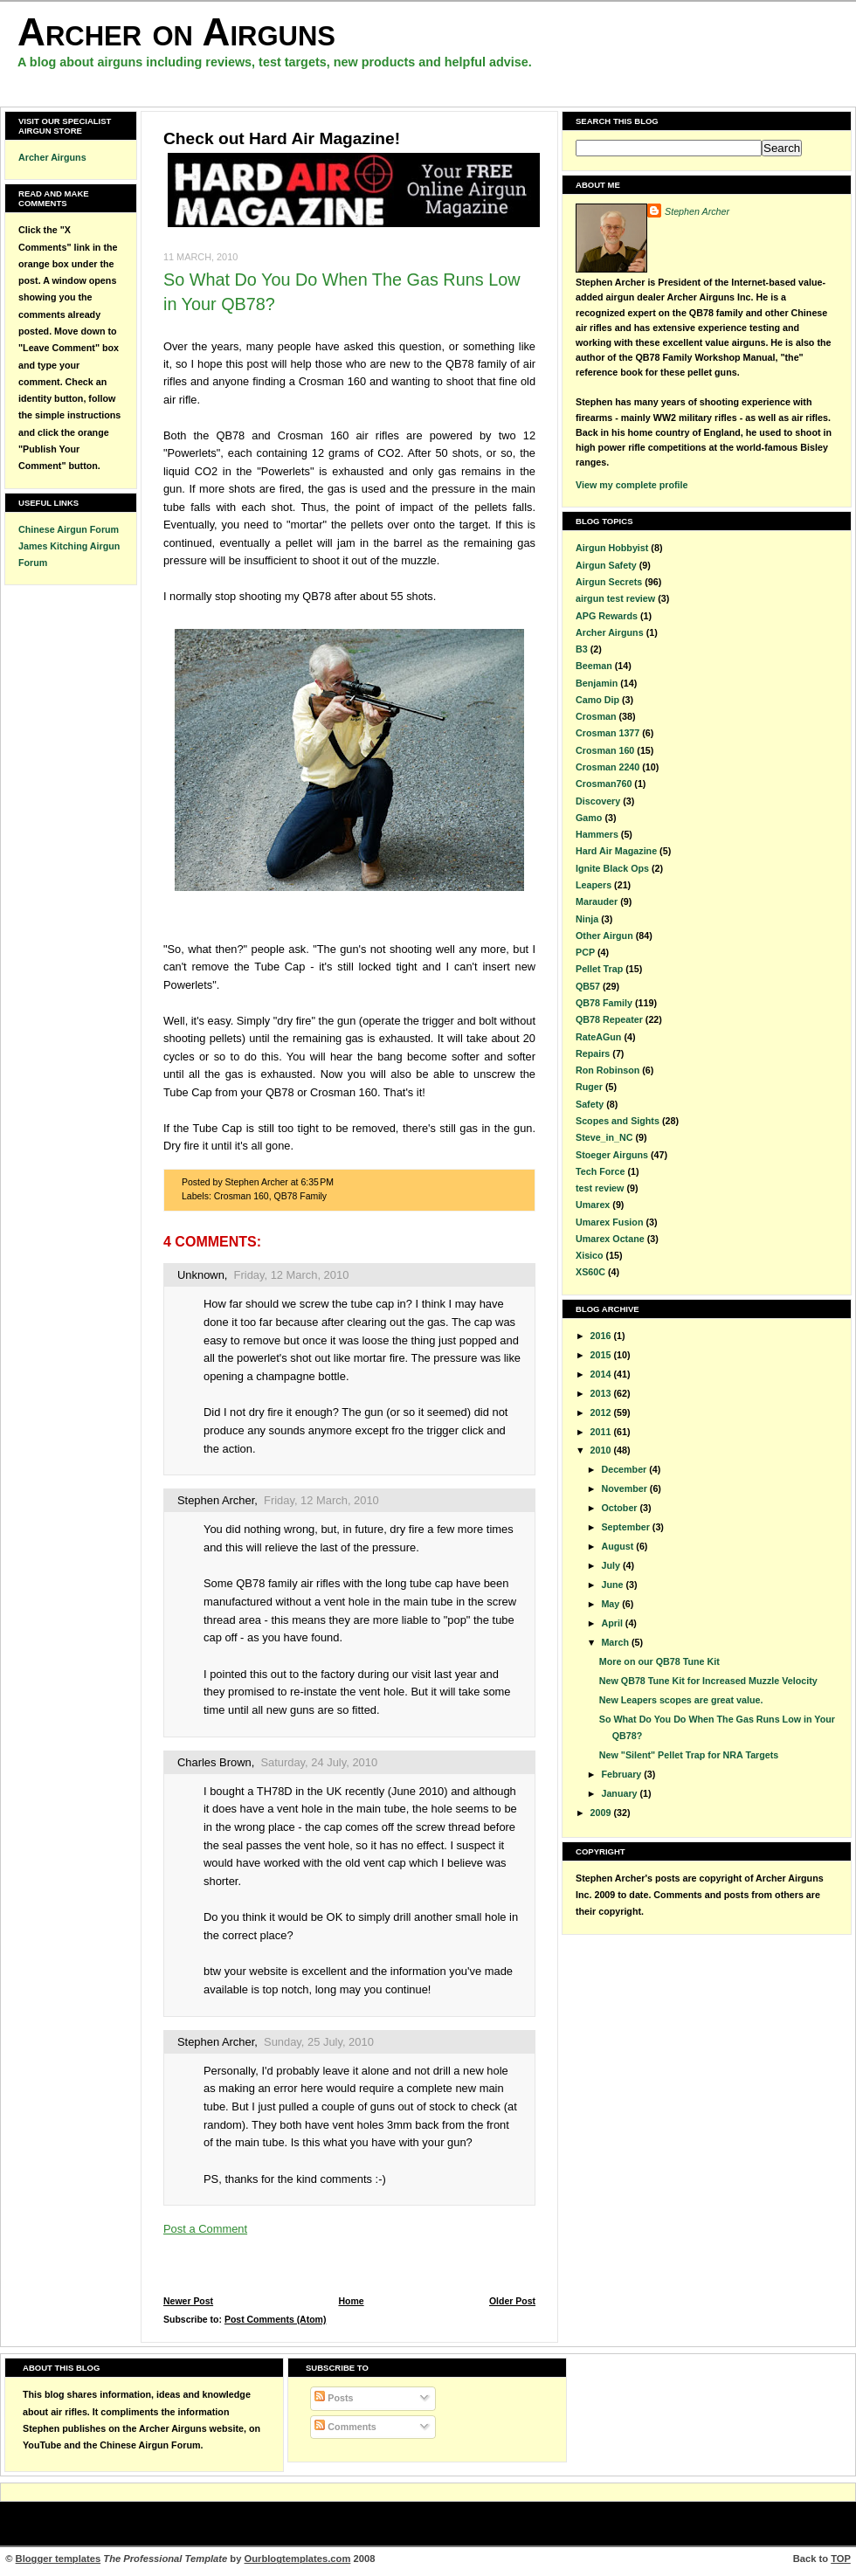 This screenshot has height=2576, width=856. What do you see at coordinates (200, 1274) in the screenshot?
I see `Unknown` at bounding box center [200, 1274].